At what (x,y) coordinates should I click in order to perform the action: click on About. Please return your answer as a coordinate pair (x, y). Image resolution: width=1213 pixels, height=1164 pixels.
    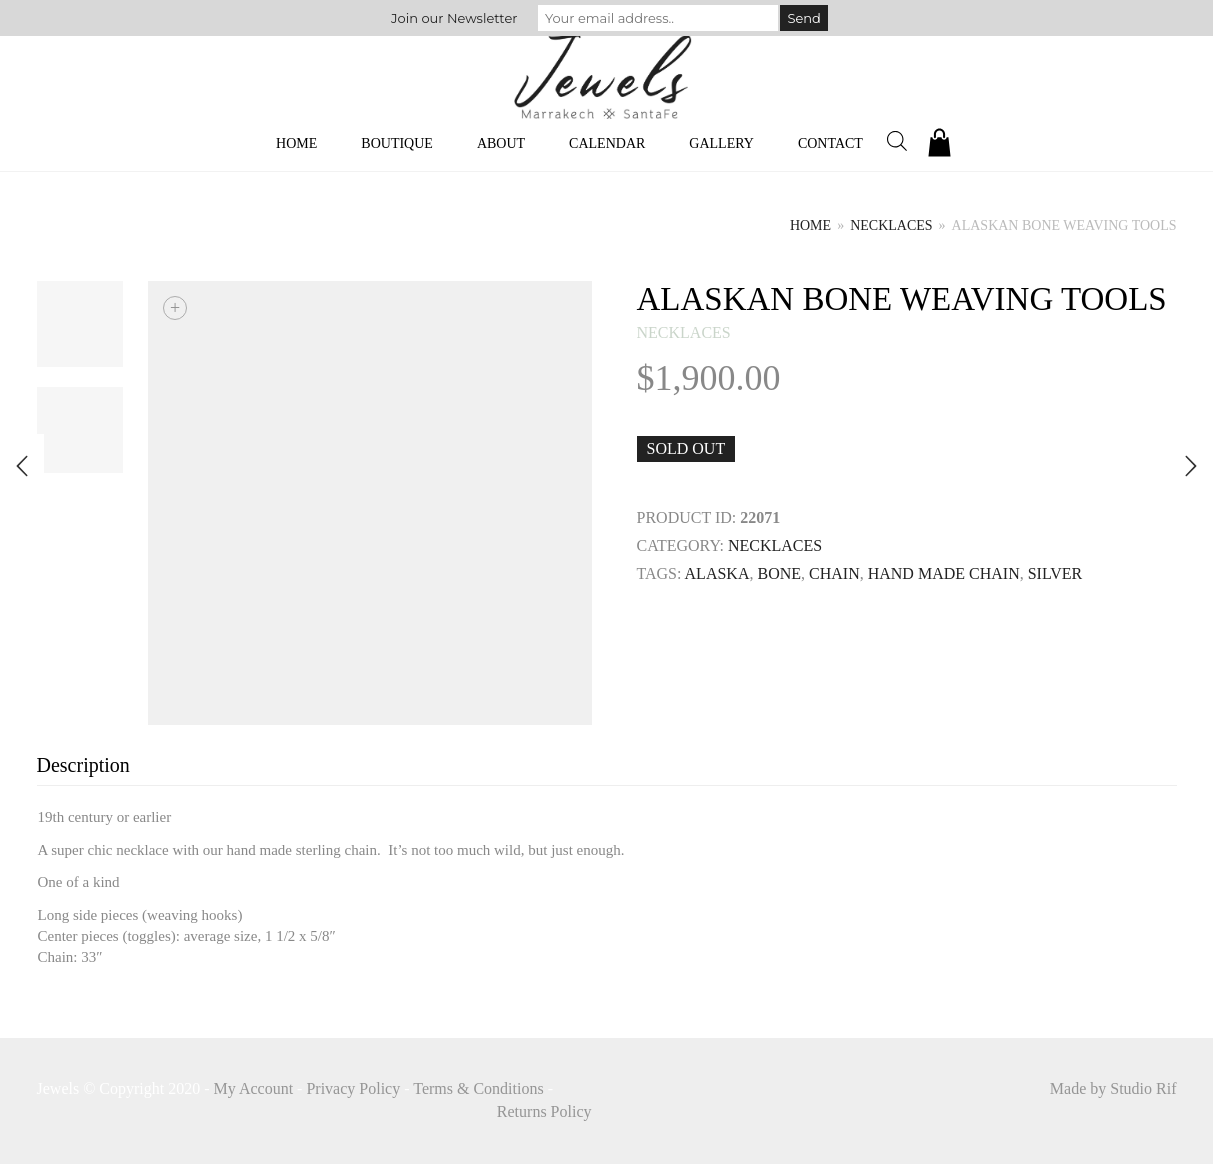
    Looking at the image, I should click on (501, 143).